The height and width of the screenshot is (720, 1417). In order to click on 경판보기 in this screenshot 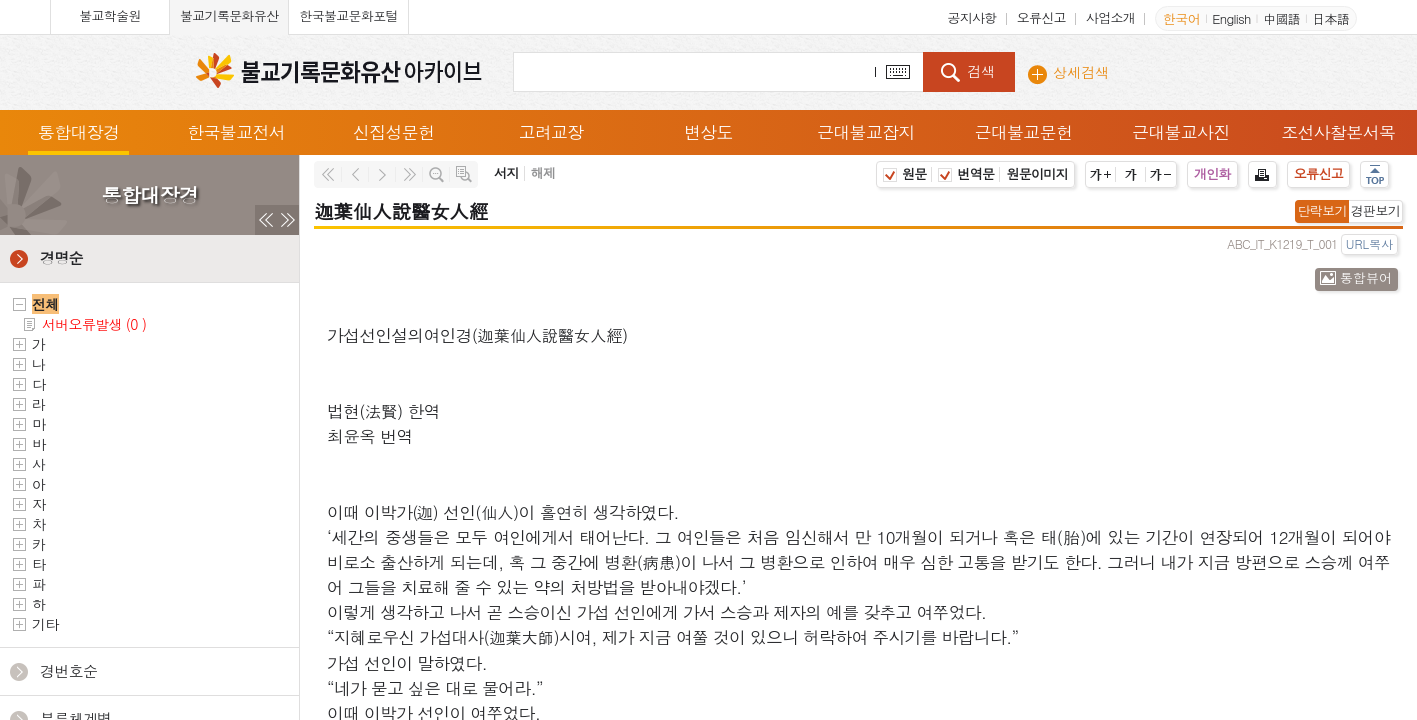, I will do `click(1375, 210)`.